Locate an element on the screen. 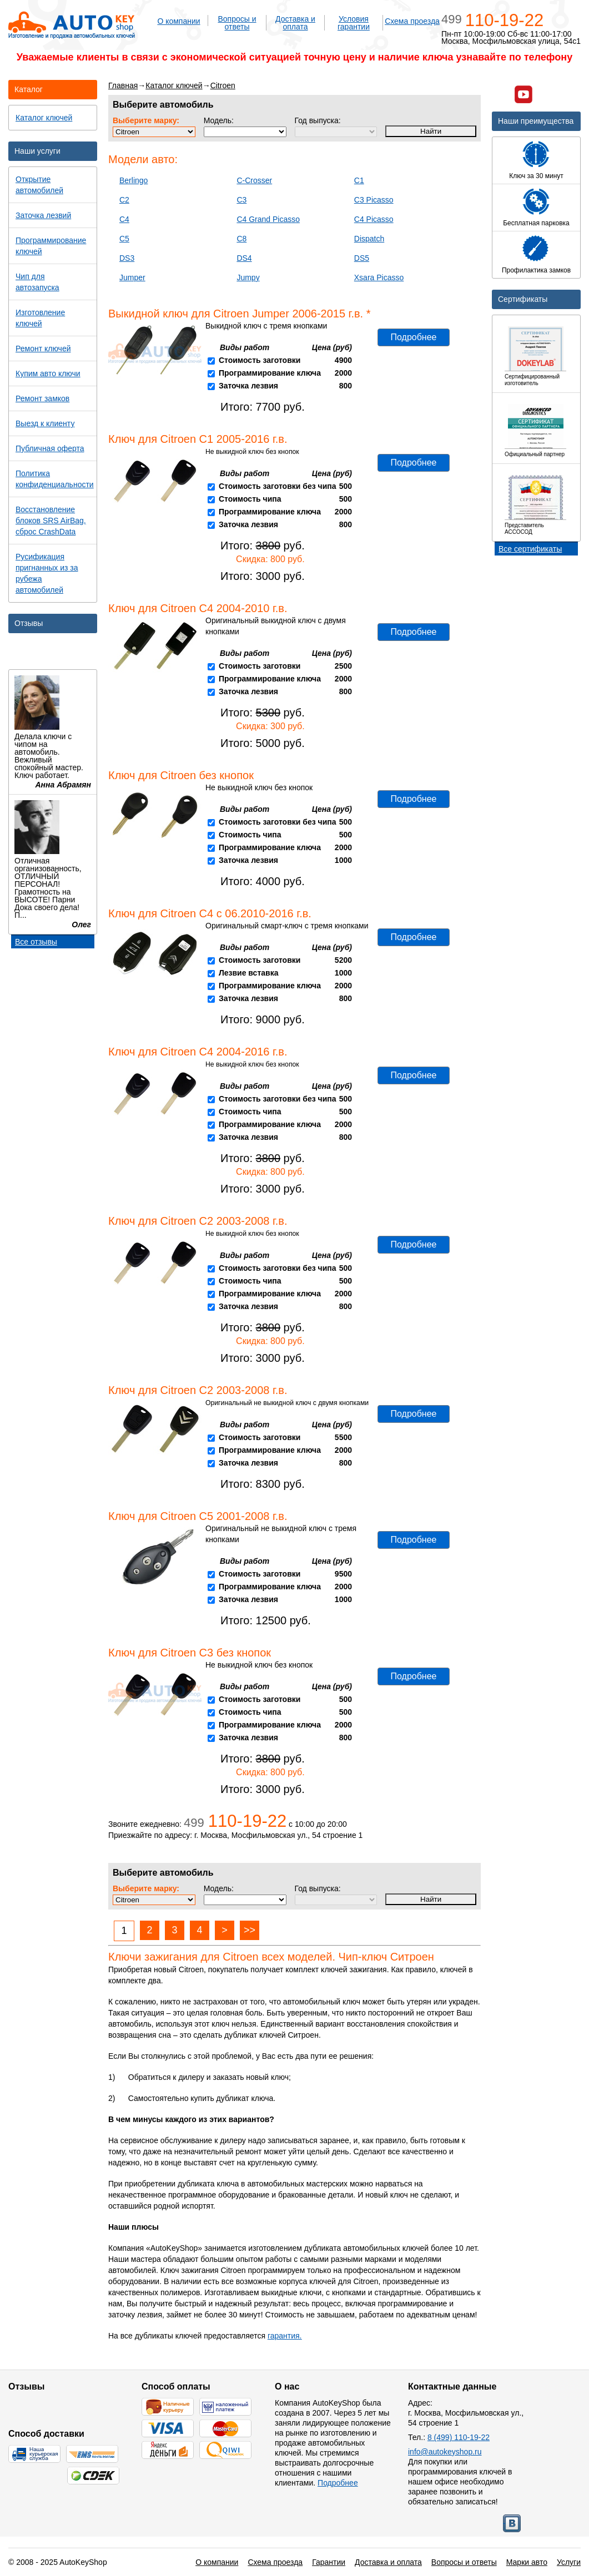 The image size is (589, 2576). C1 is located at coordinates (359, 180).